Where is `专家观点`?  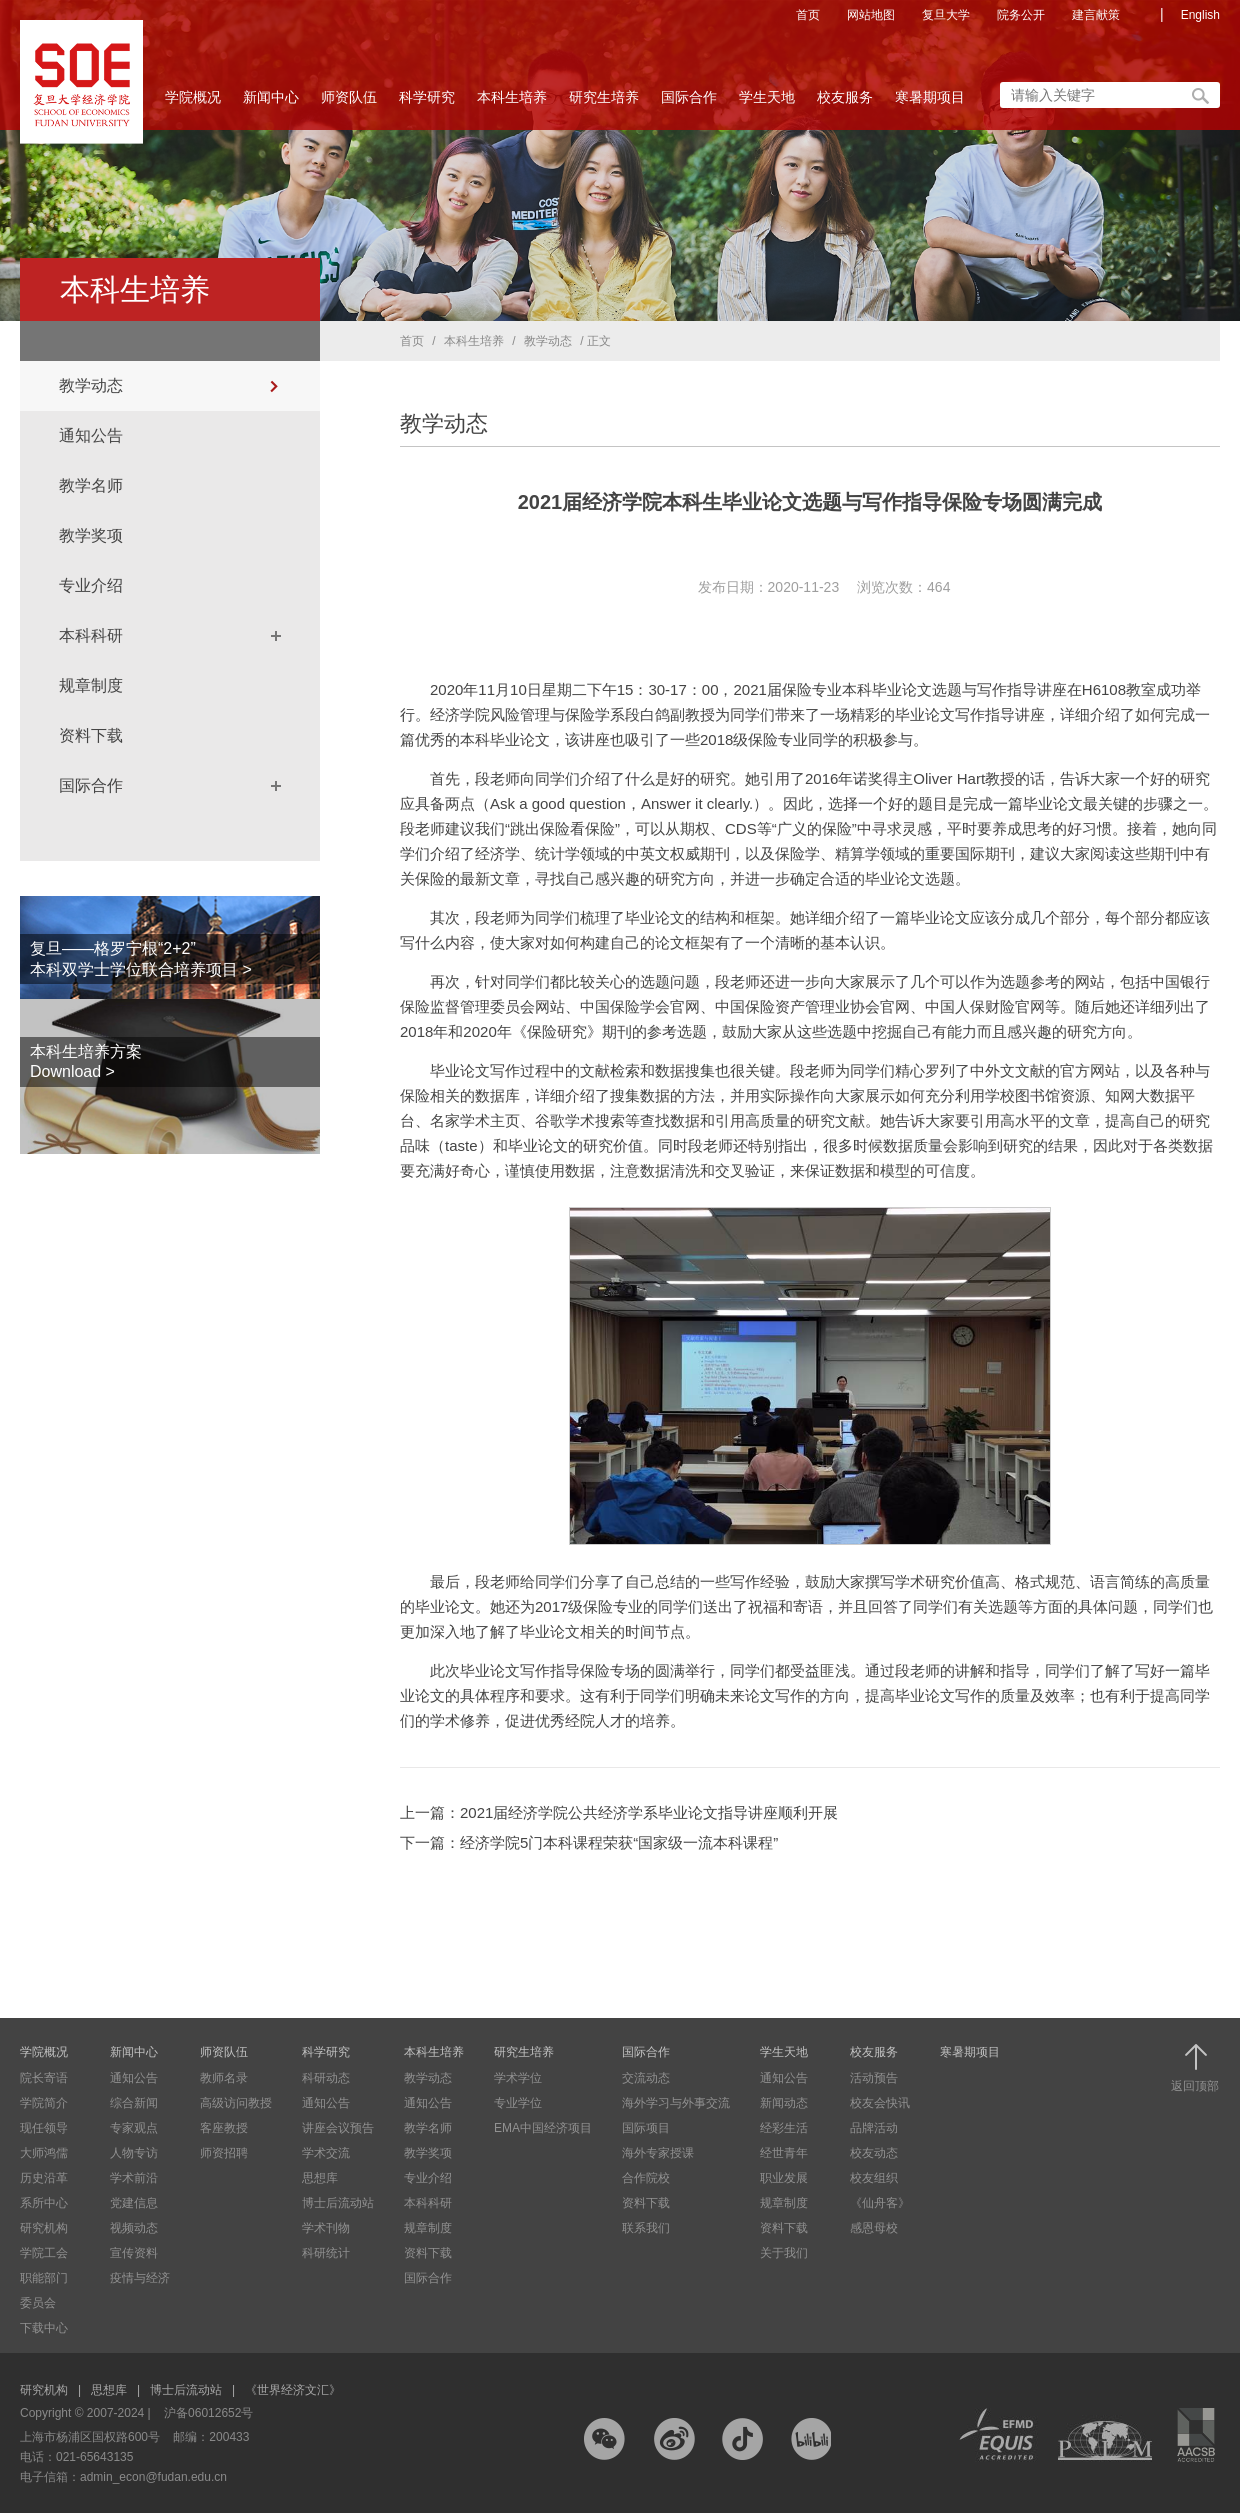
专家观点 is located at coordinates (134, 2128).